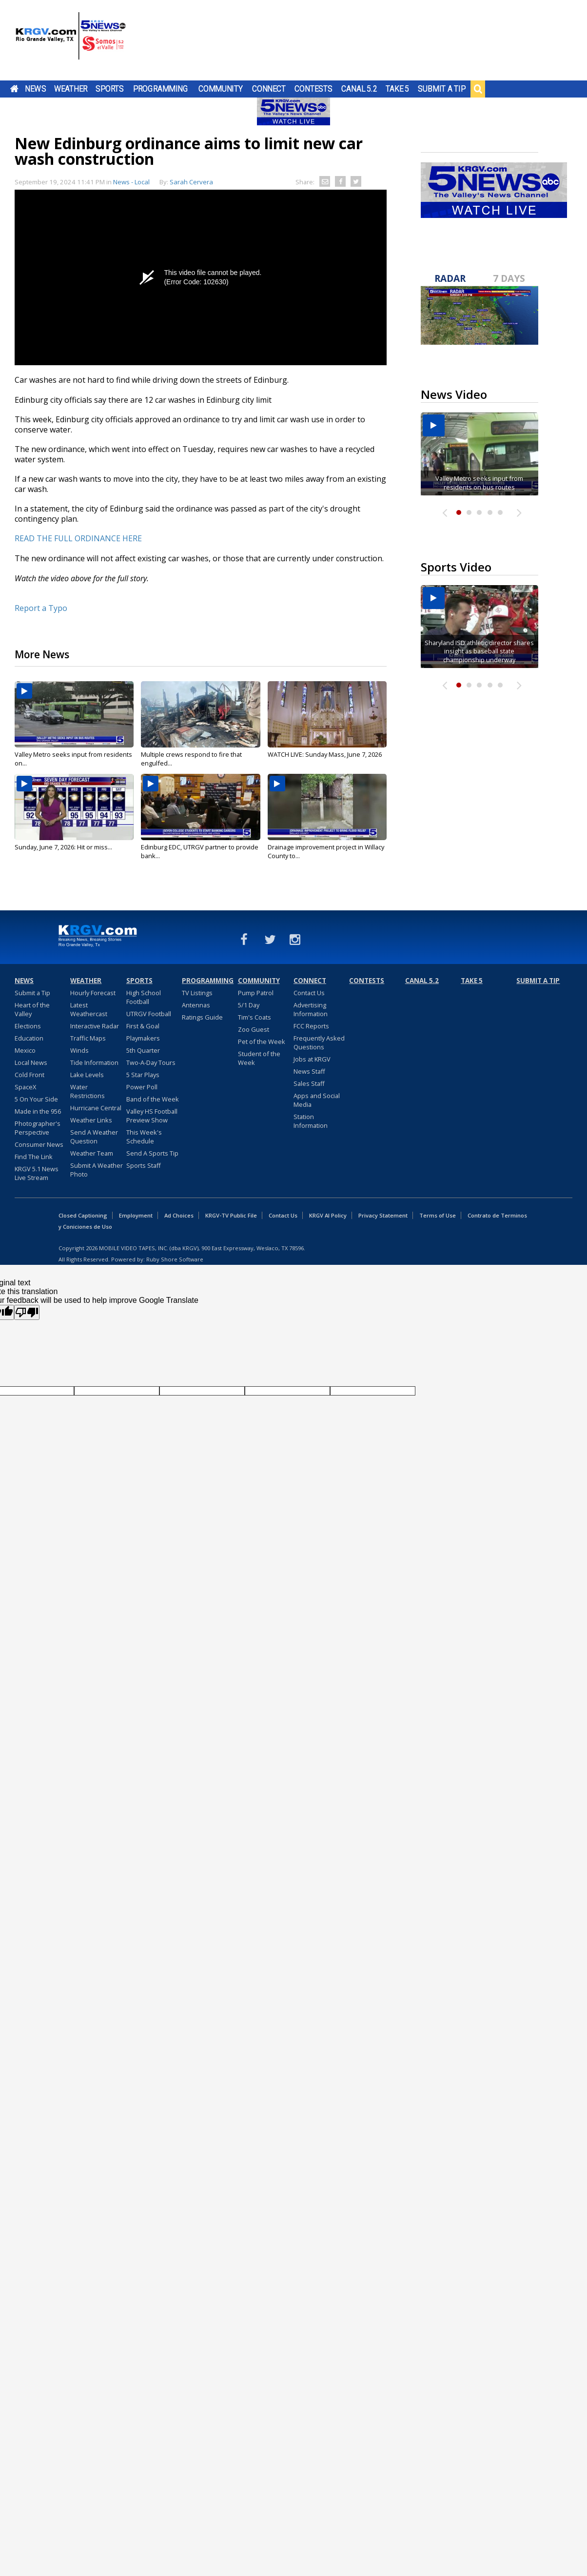 The height and width of the screenshot is (2576, 587). Describe the element at coordinates (261, 1041) in the screenshot. I see `Pet of the Week` at that location.